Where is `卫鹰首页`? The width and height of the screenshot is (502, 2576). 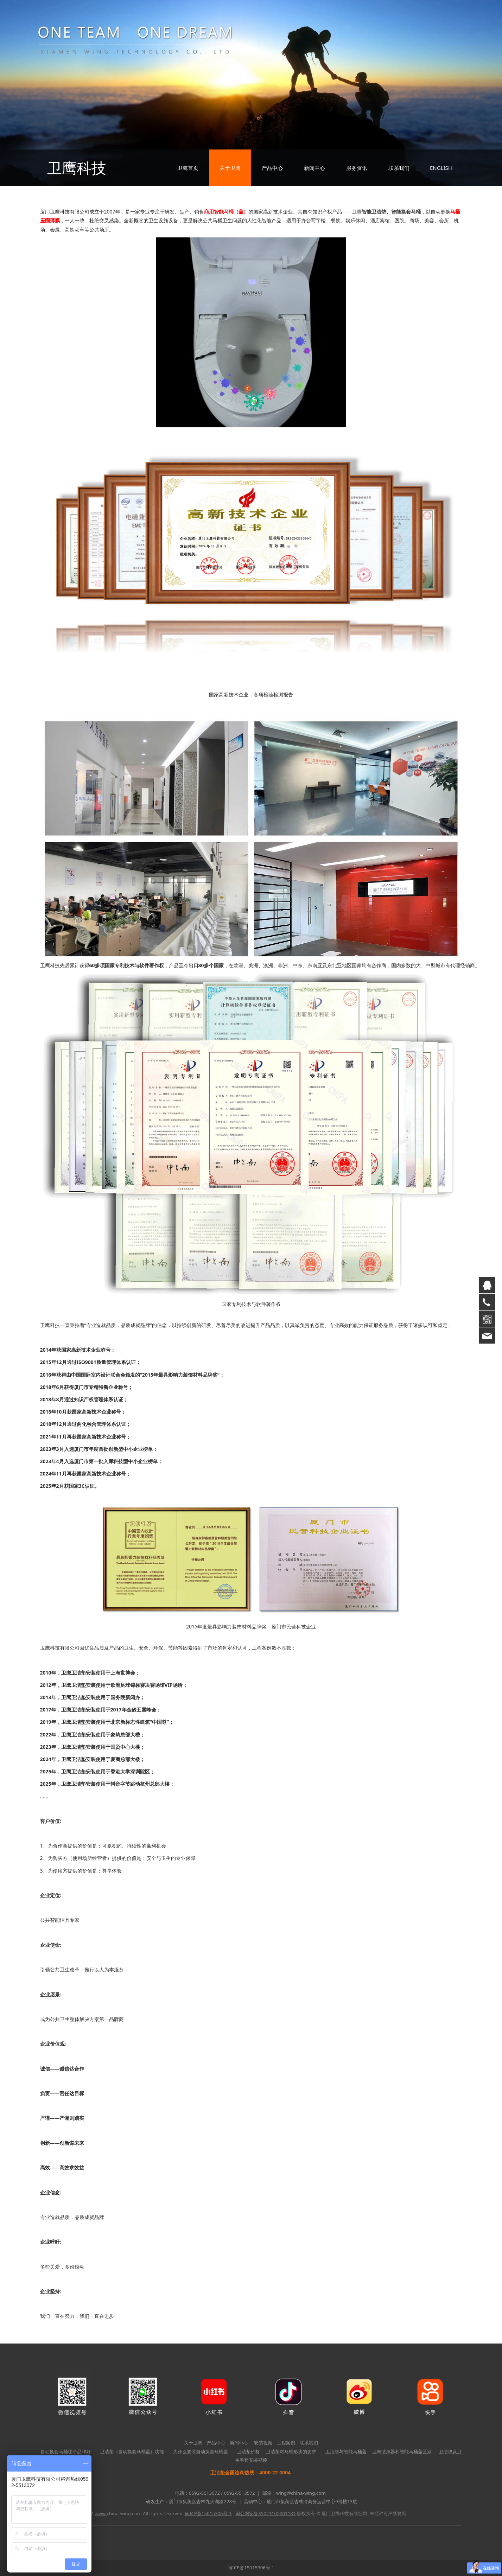
卫鹰首页 is located at coordinates (187, 167).